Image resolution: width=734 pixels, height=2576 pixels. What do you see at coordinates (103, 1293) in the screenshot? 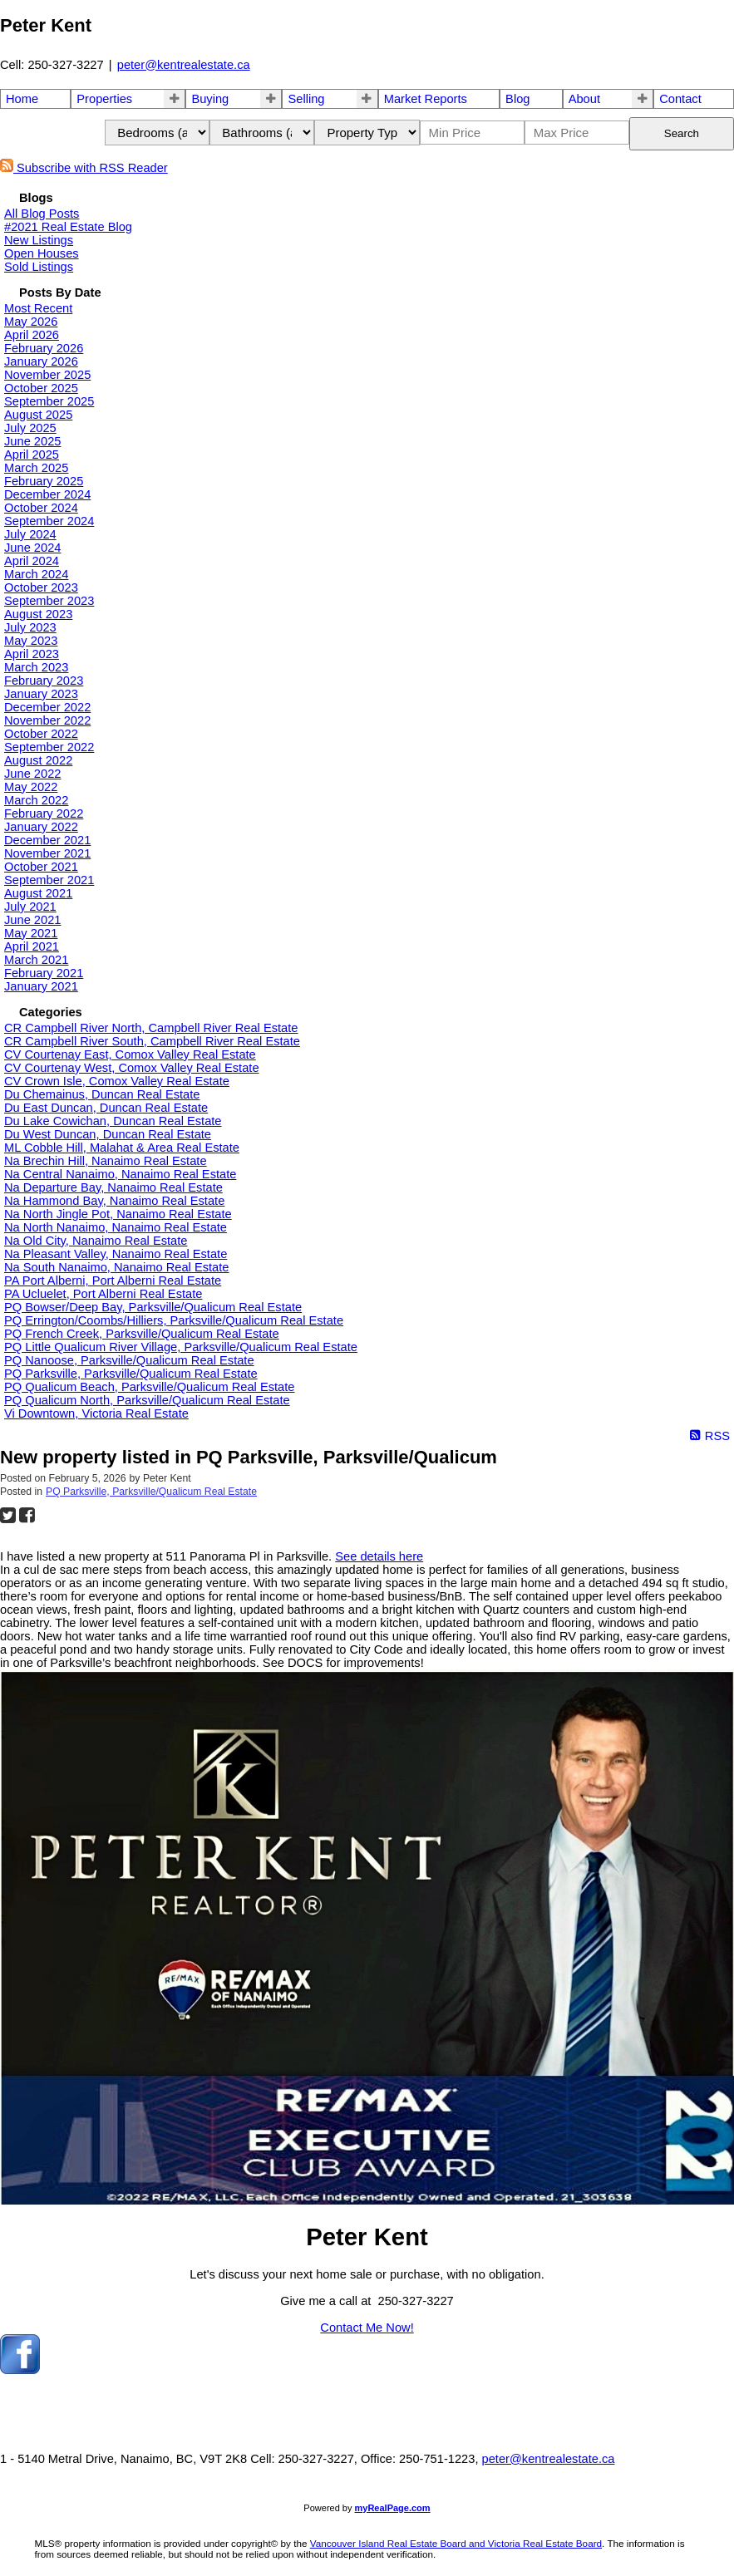
I see `PA Ucluelet, Port Alberni Real Estate` at bounding box center [103, 1293].